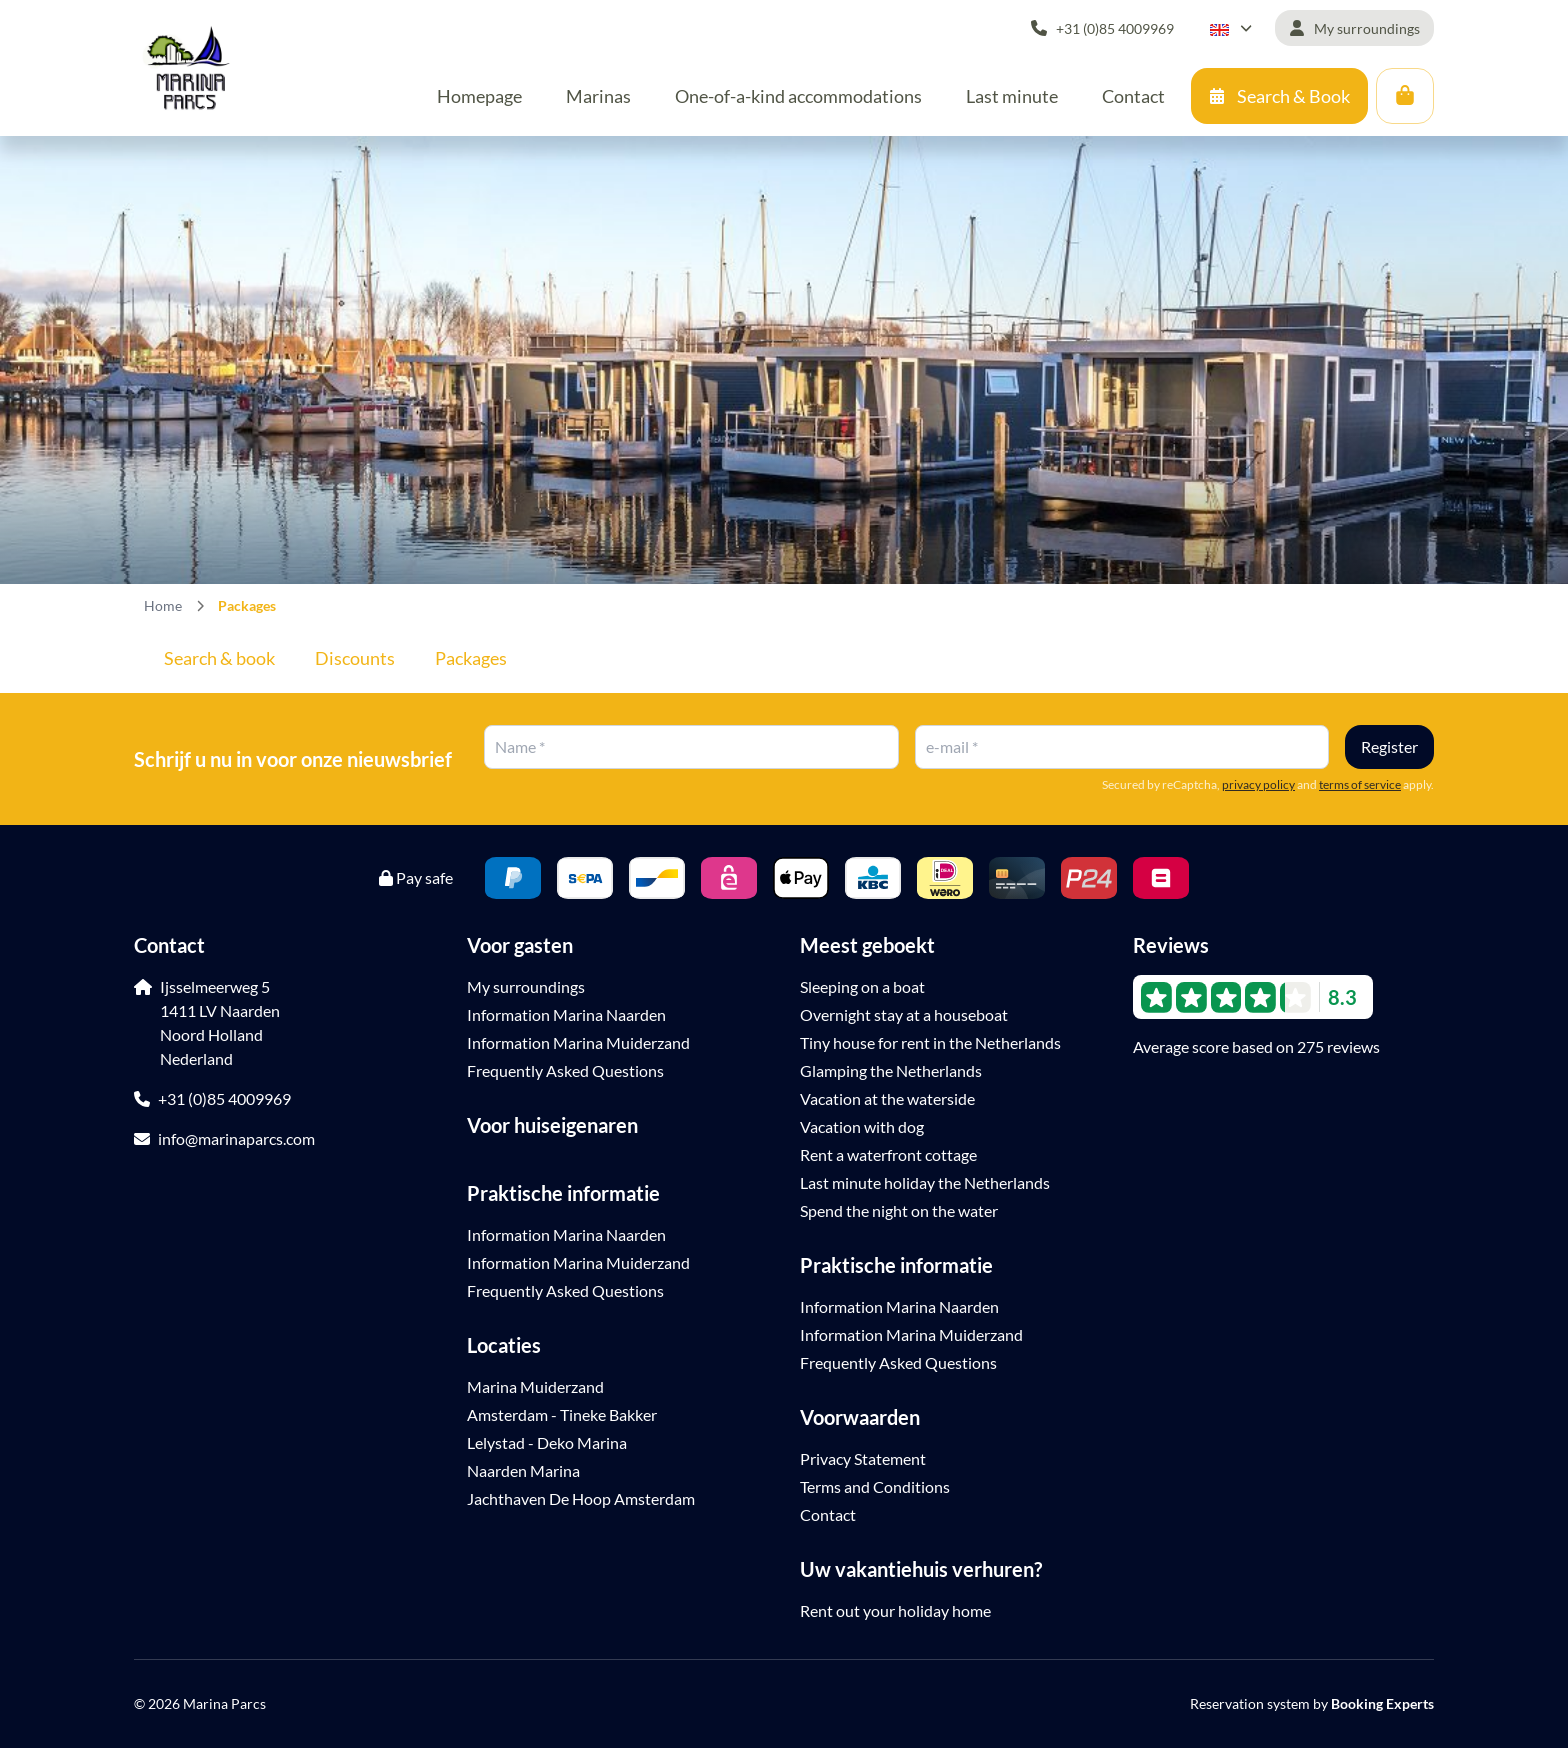 Image resolution: width=1568 pixels, height=1748 pixels. What do you see at coordinates (875, 1486) in the screenshot?
I see `Terms and Conditions` at bounding box center [875, 1486].